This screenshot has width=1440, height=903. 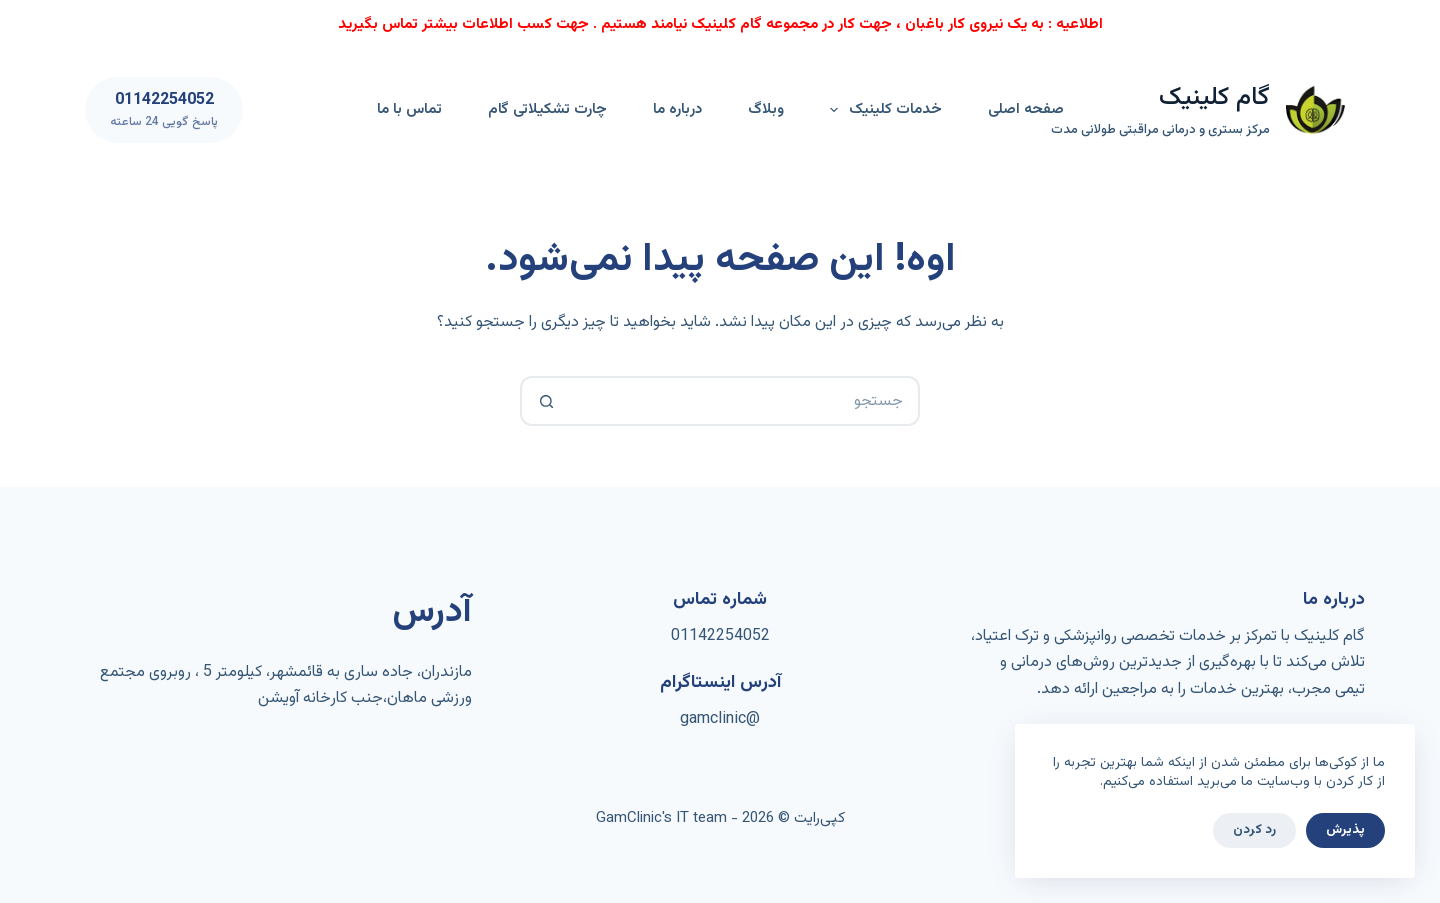 What do you see at coordinates (1026, 109) in the screenshot?
I see `صفحه اصلی` at bounding box center [1026, 109].